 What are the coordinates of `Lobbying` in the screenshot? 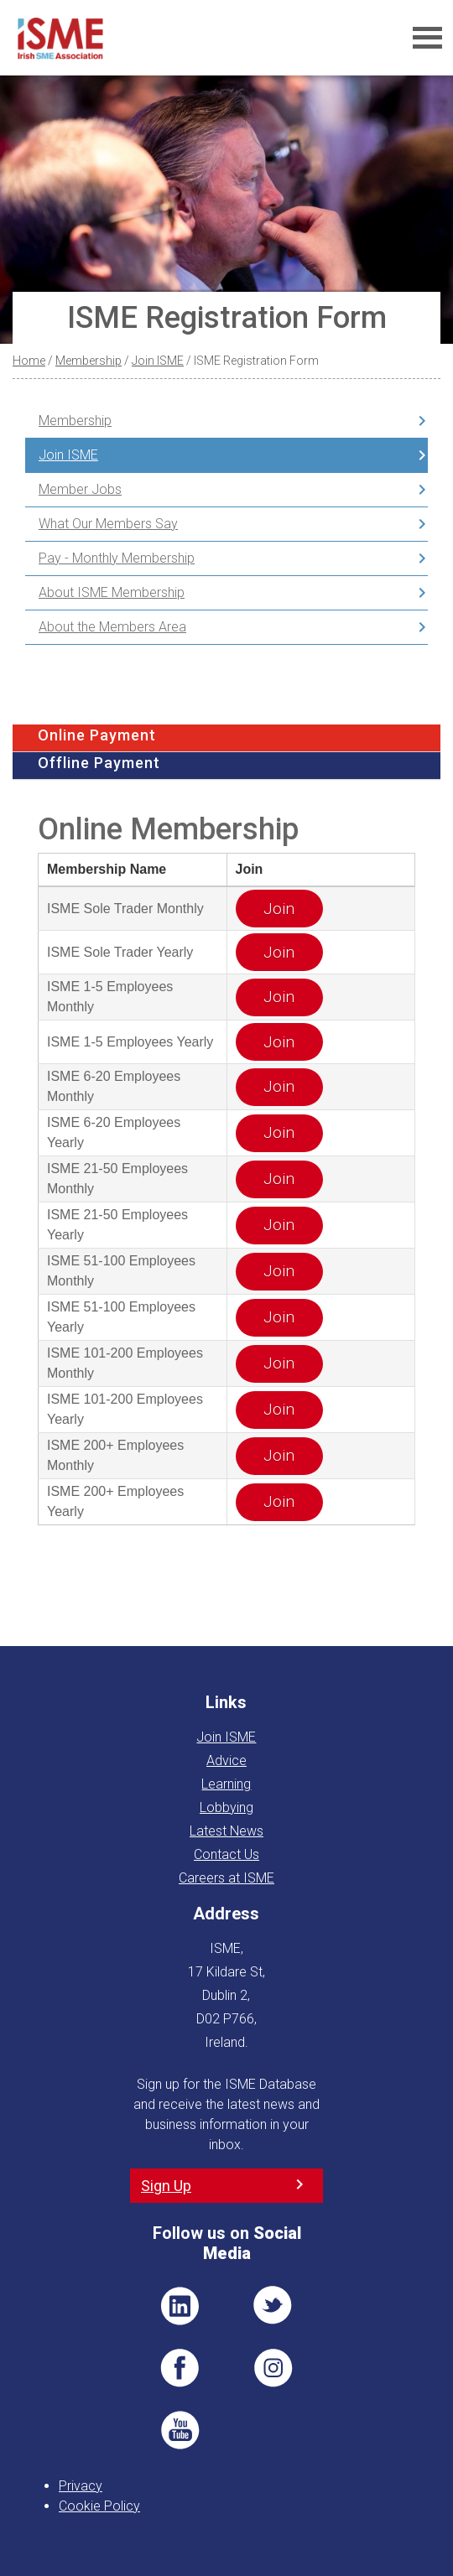 It's located at (226, 1807).